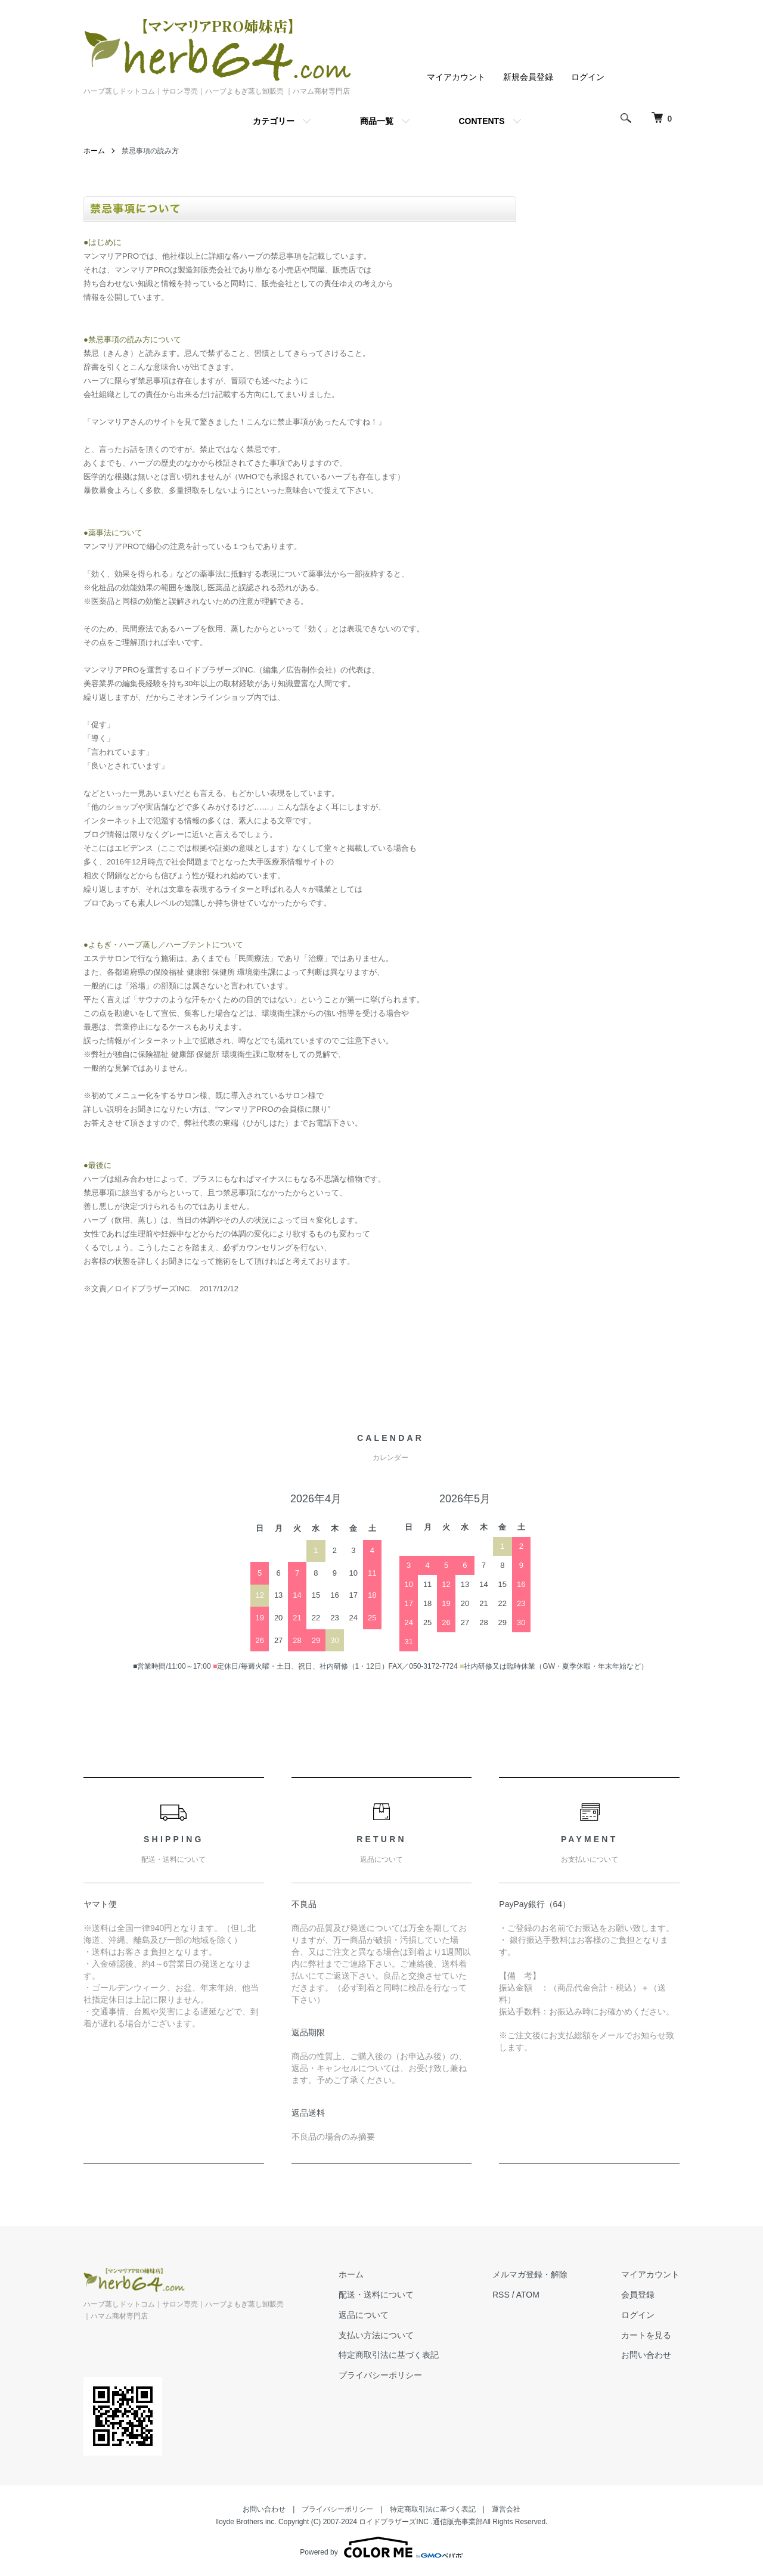 The image size is (763, 2576). Describe the element at coordinates (529, 2274) in the screenshot. I see `メルマガ登録・解除` at that location.